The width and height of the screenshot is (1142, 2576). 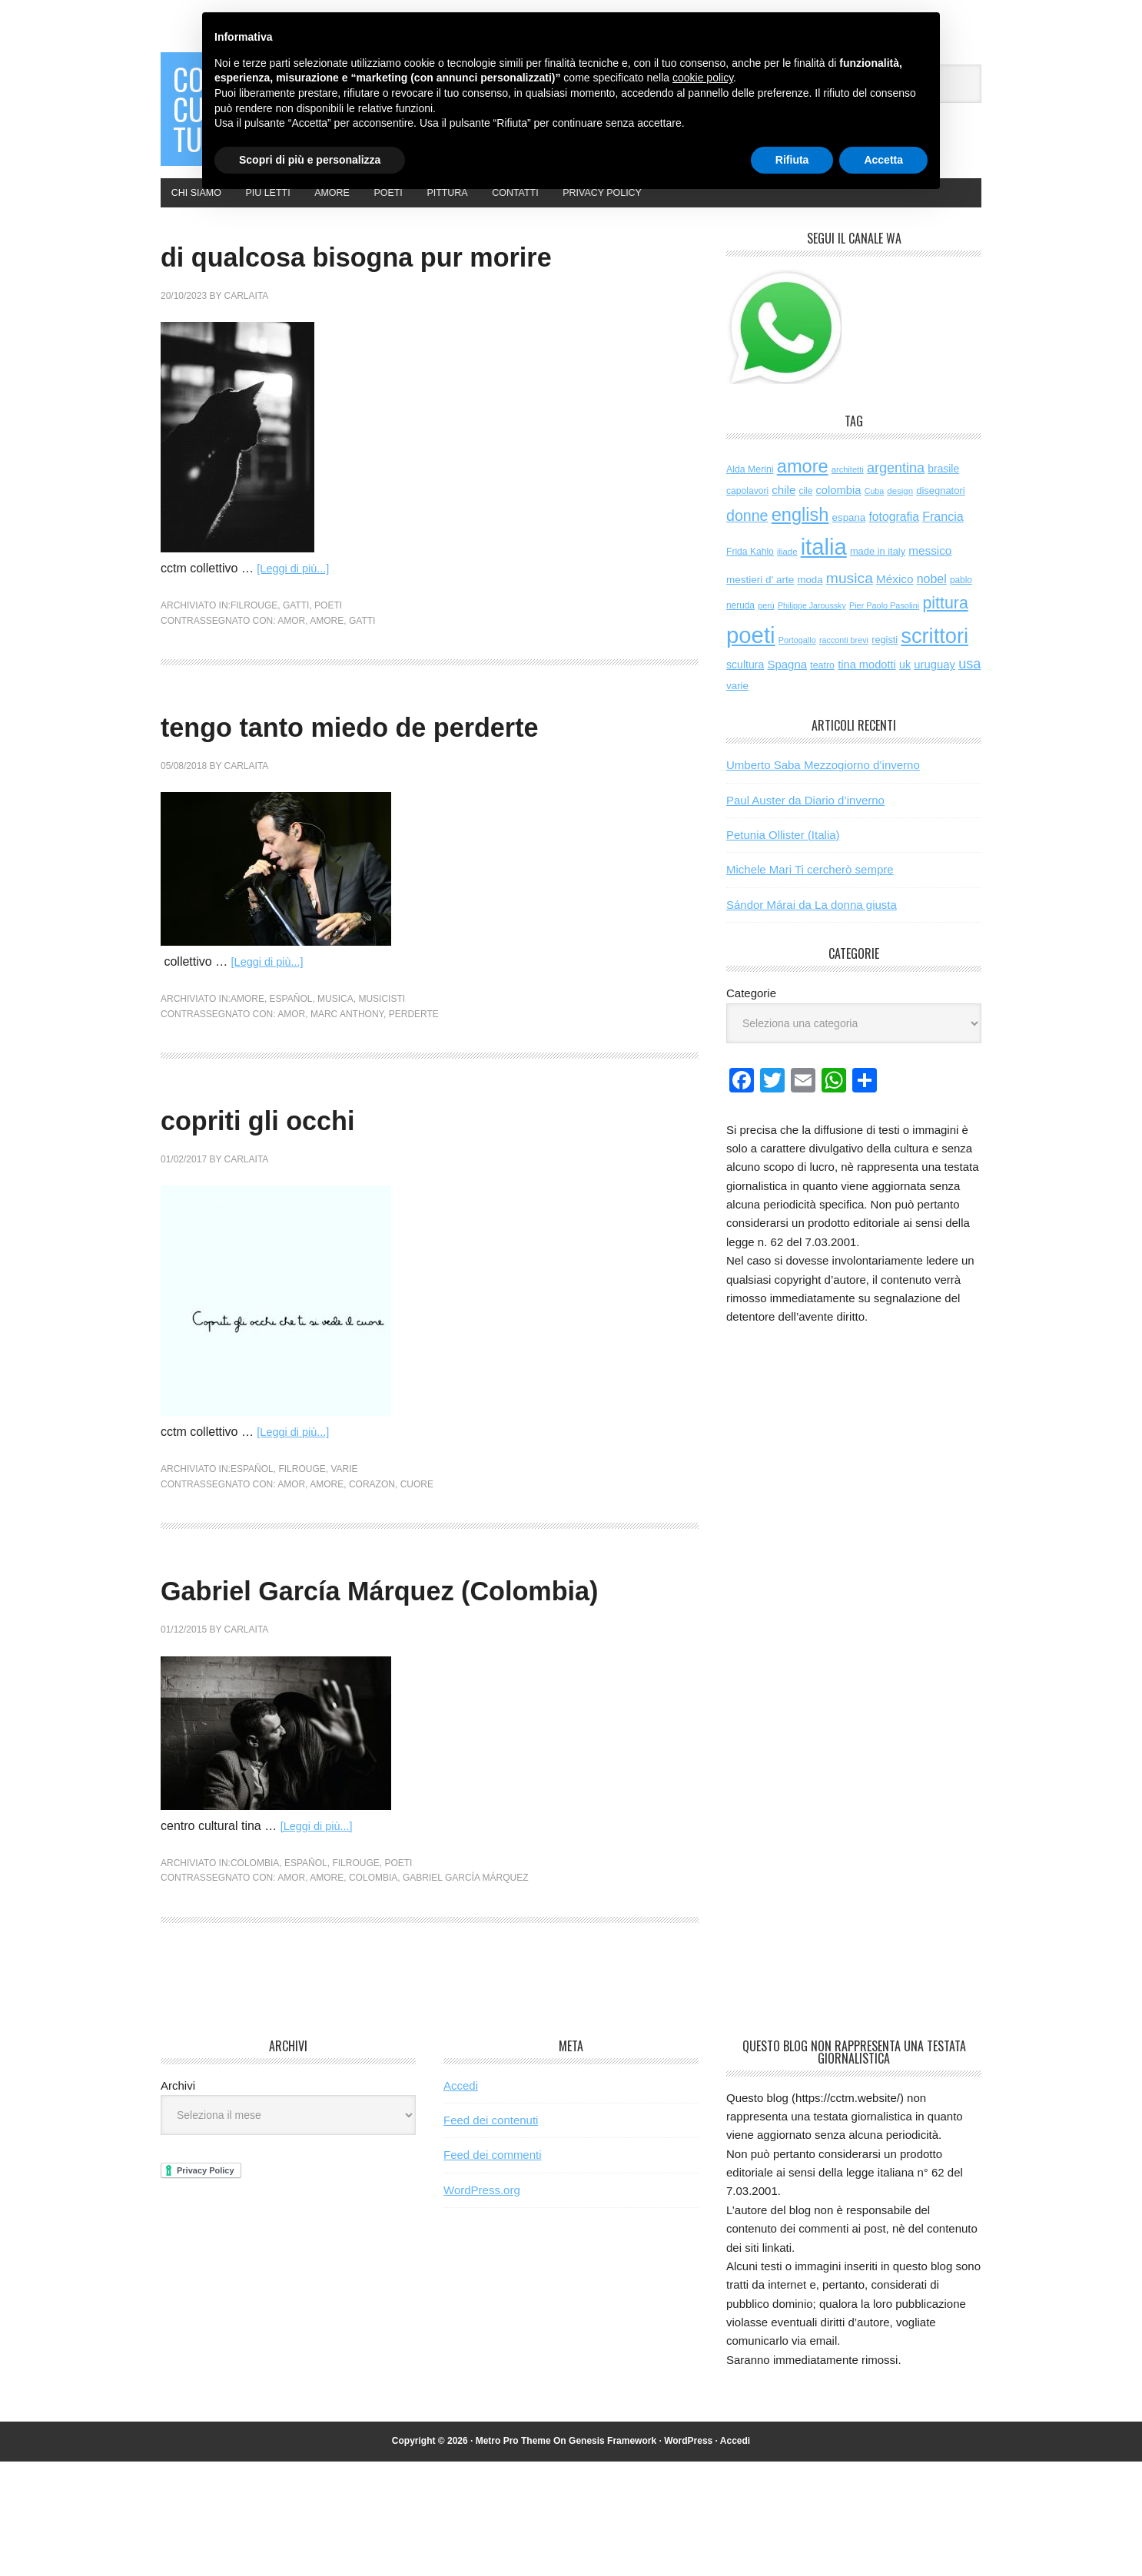 I want to click on chile [chile (105 elementi)], so click(x=783, y=515).